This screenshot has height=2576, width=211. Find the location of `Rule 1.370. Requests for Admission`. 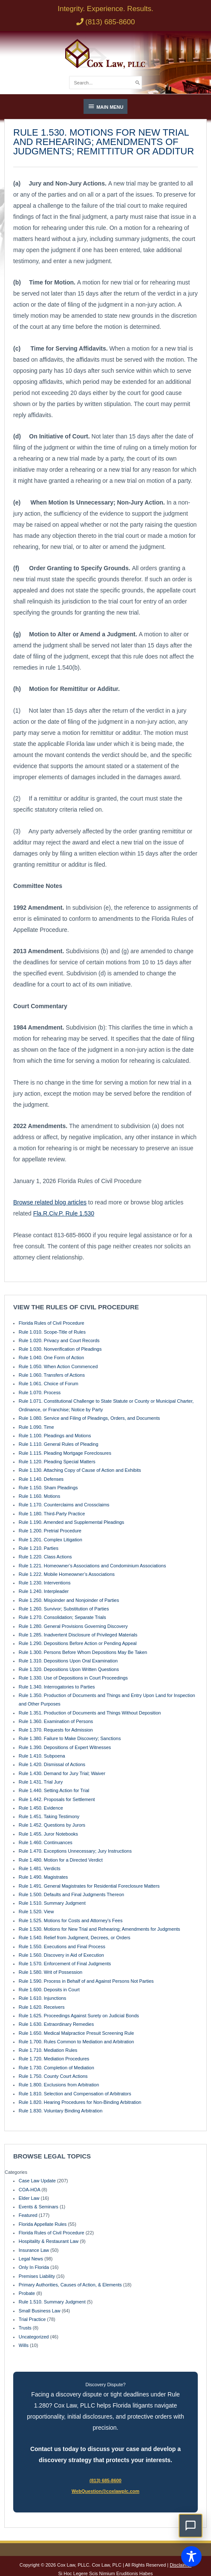

Rule 1.370. Requests for Admission is located at coordinates (56, 1729).